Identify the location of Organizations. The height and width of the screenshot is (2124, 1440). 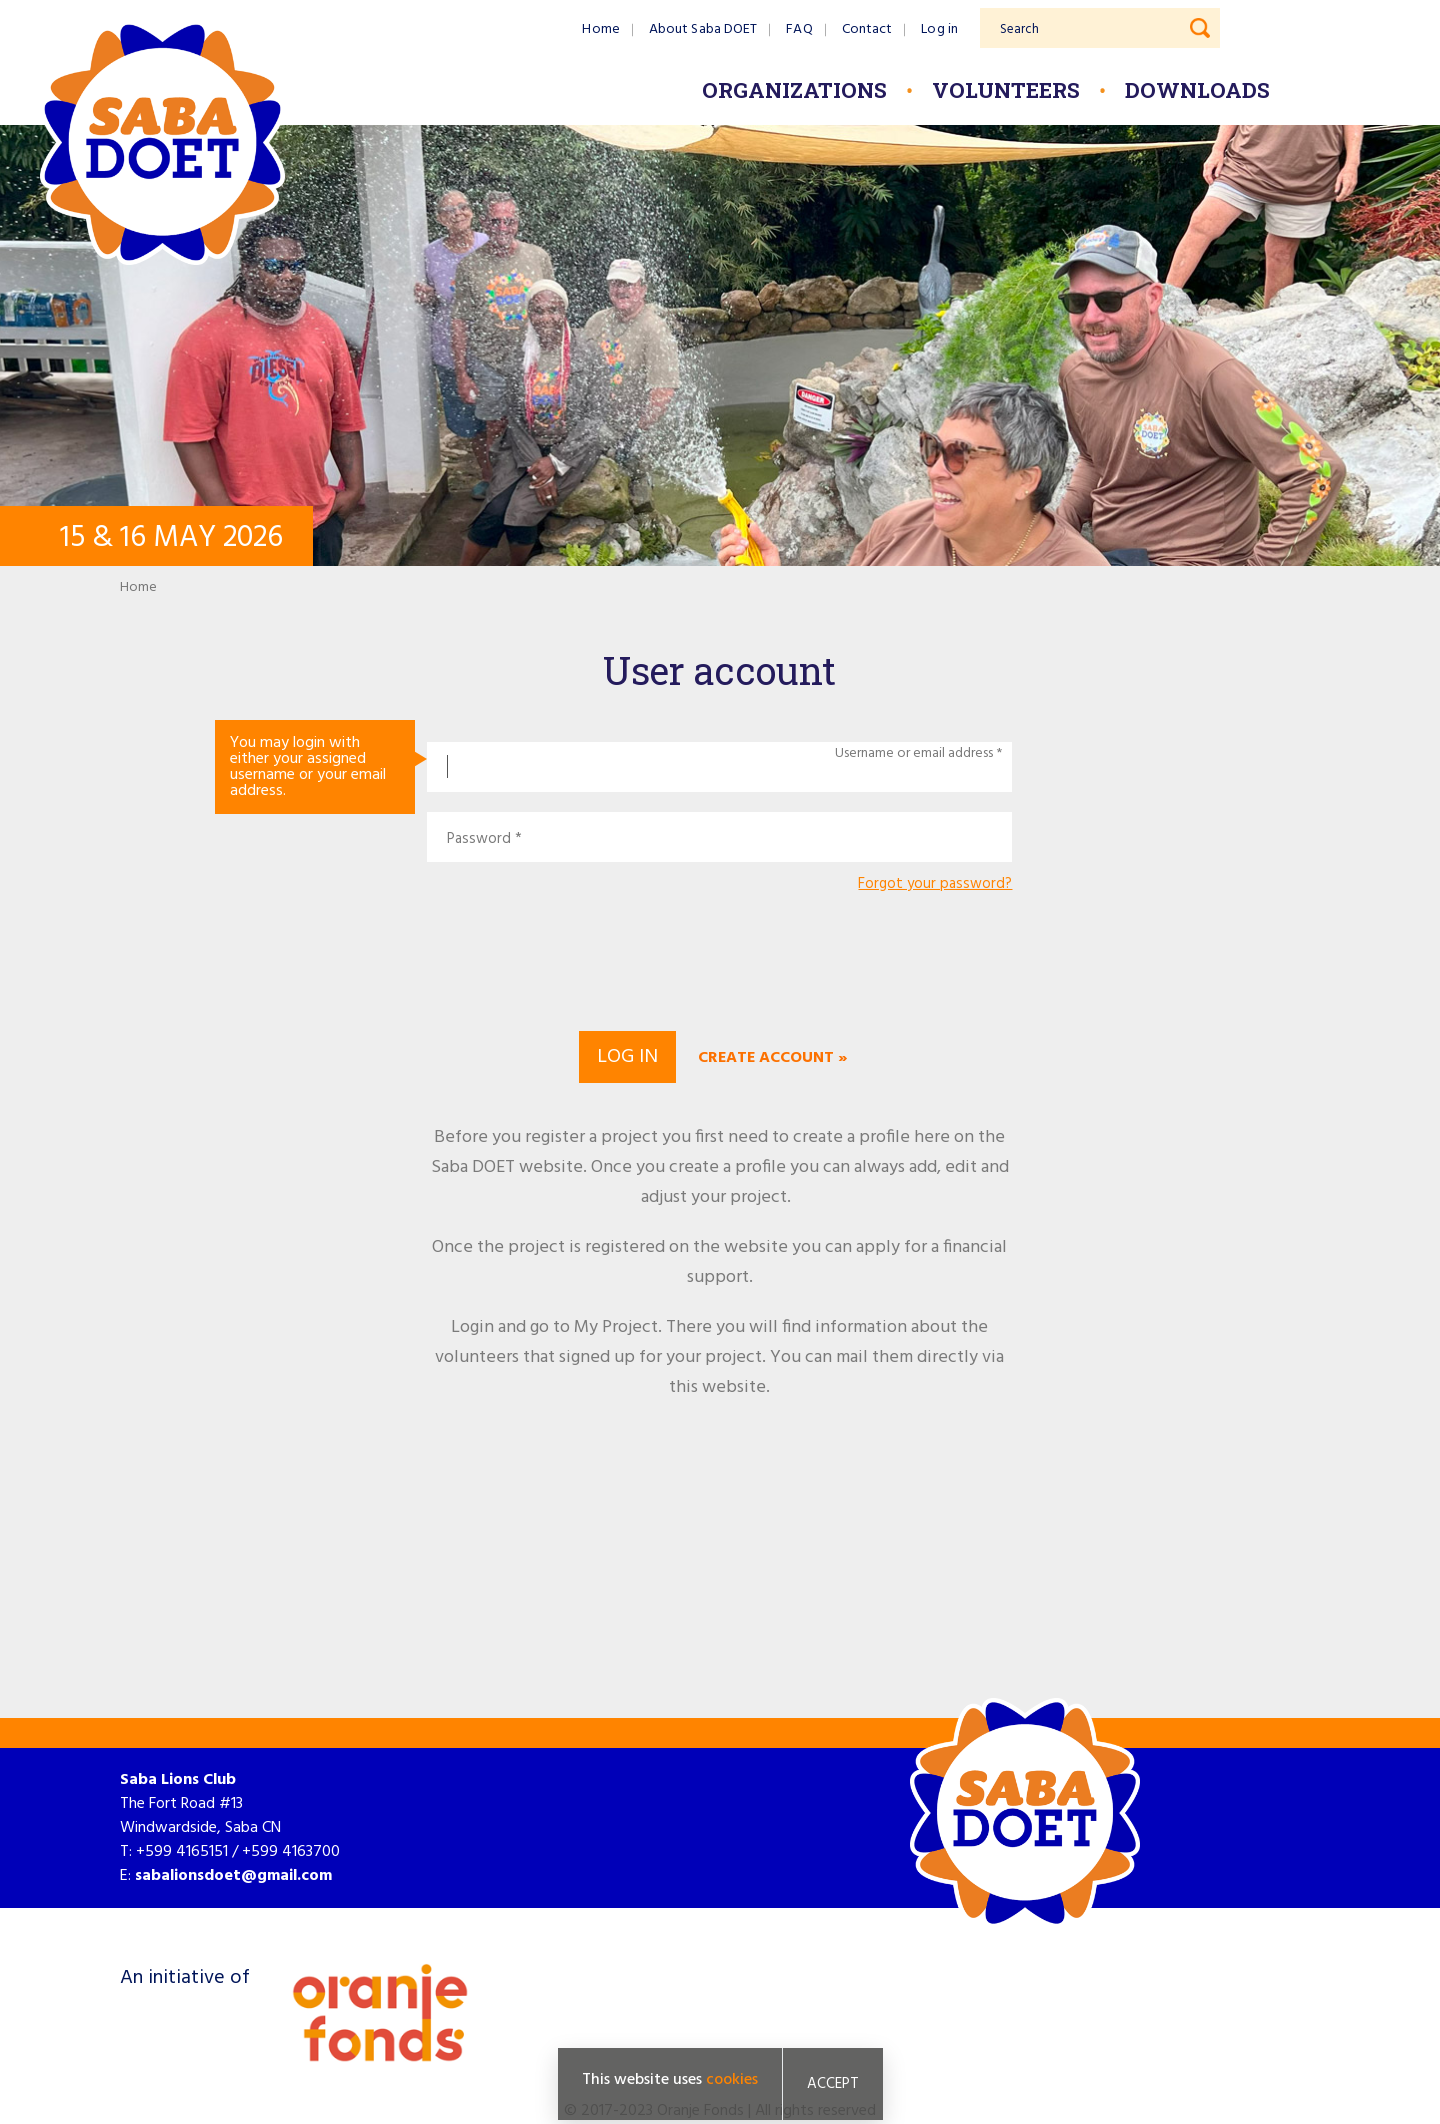
(794, 90).